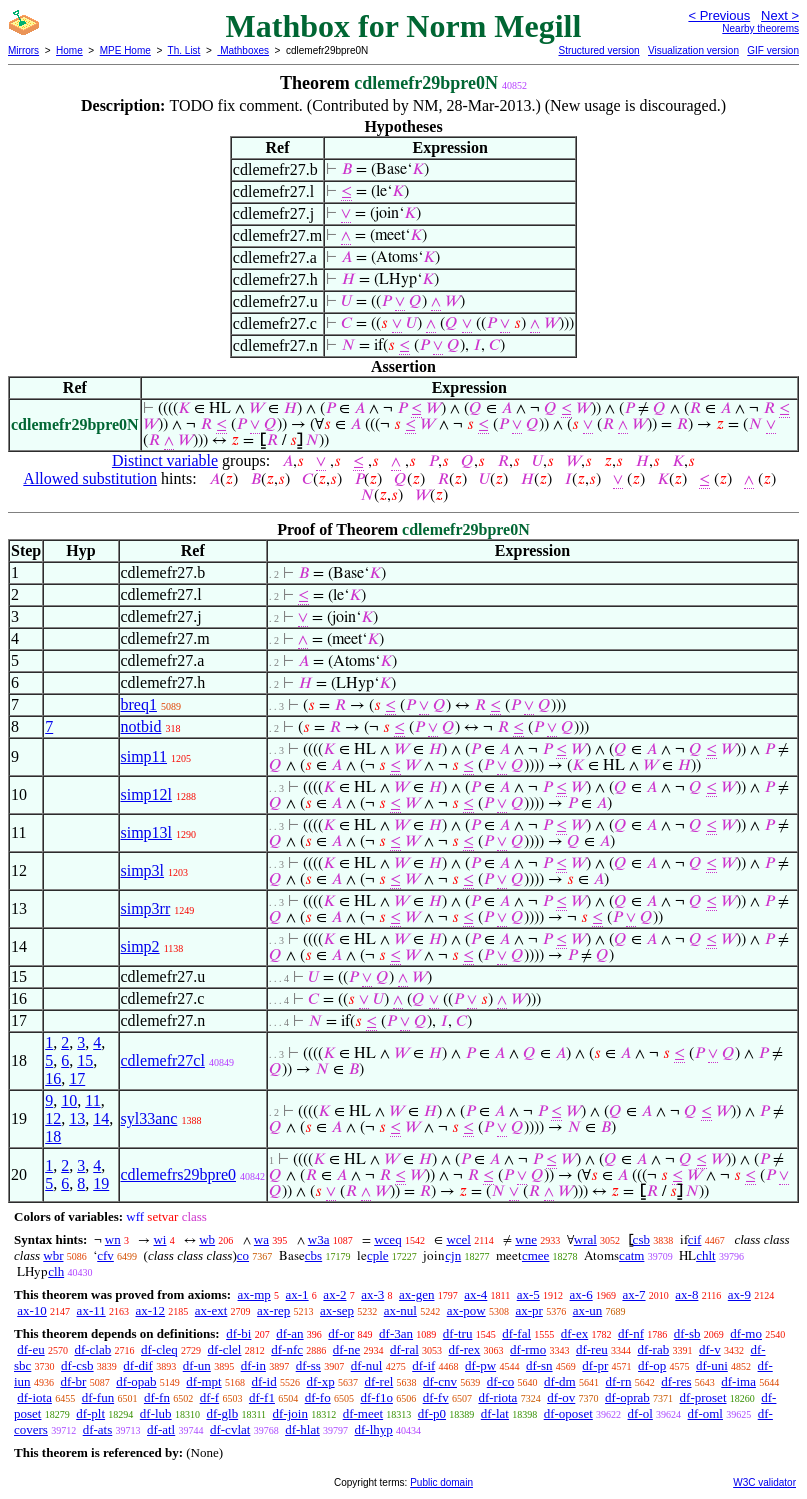 The image size is (807, 1499). Describe the element at coordinates (500, 1381) in the screenshot. I see `df-co` at that location.